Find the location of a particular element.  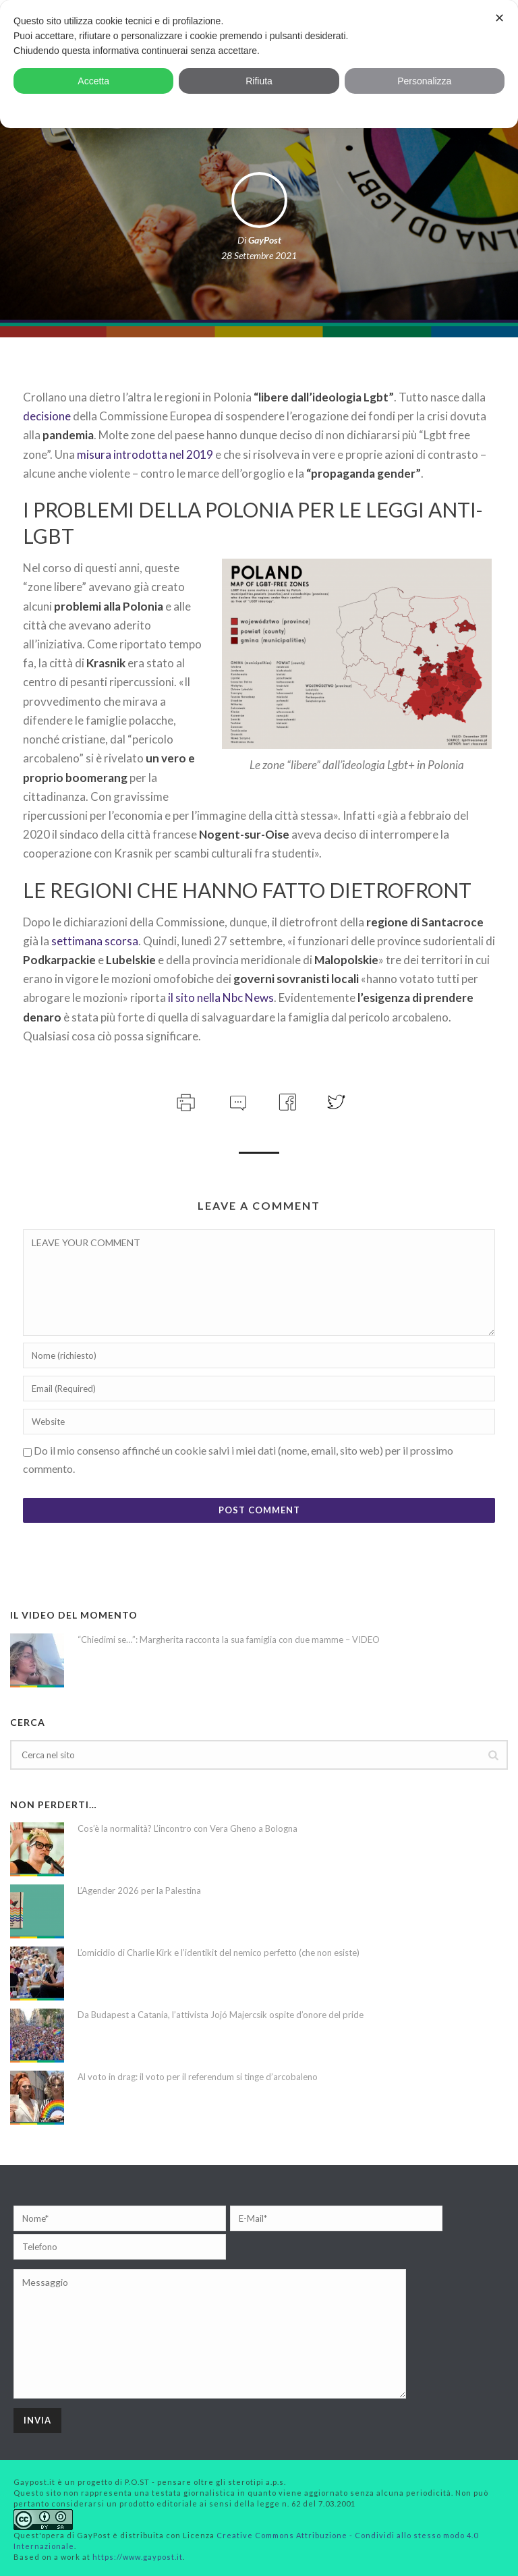

decisione is located at coordinates (47, 416).